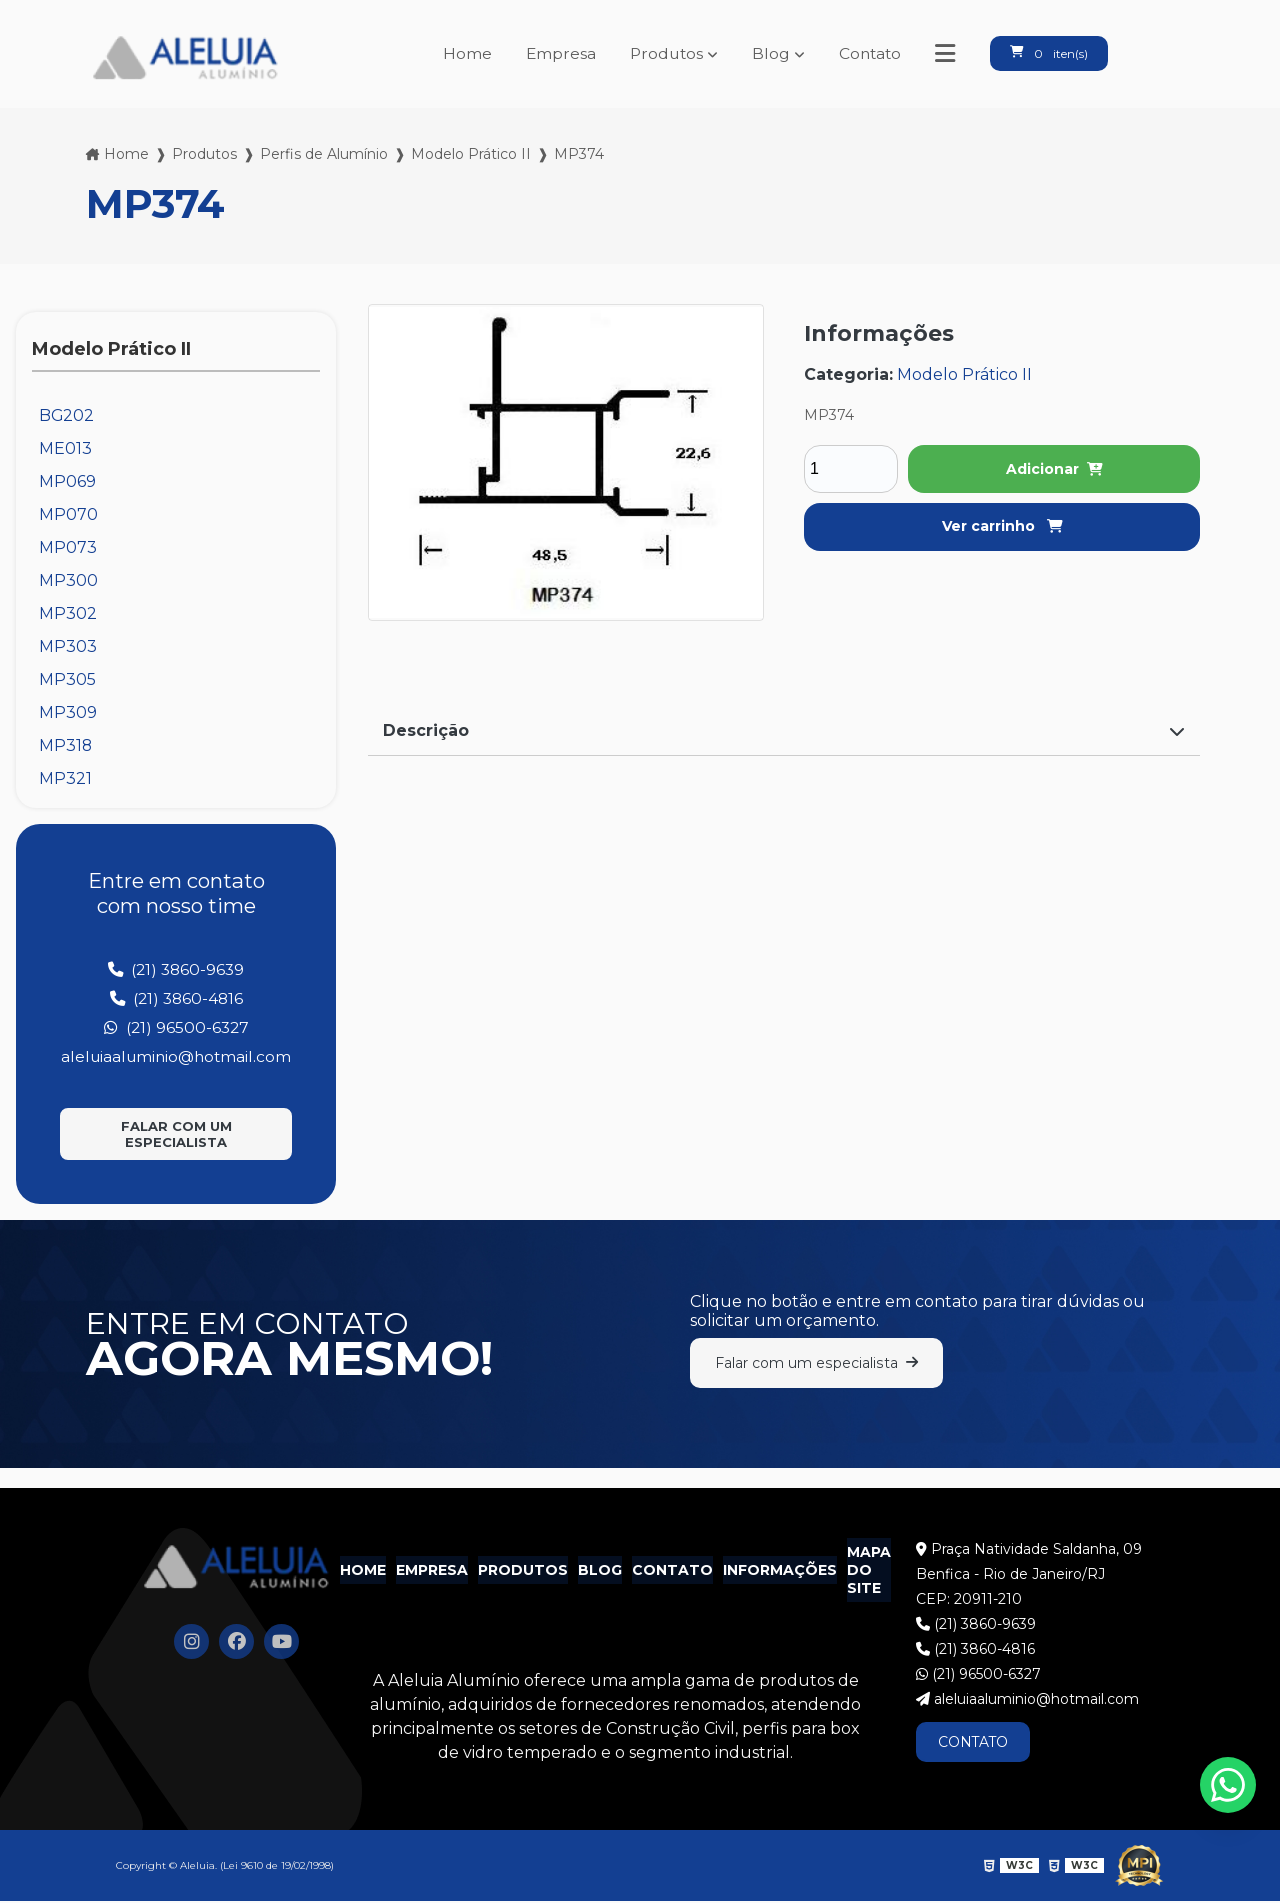  I want to click on (21) 96500-6327, so click(176, 1027).